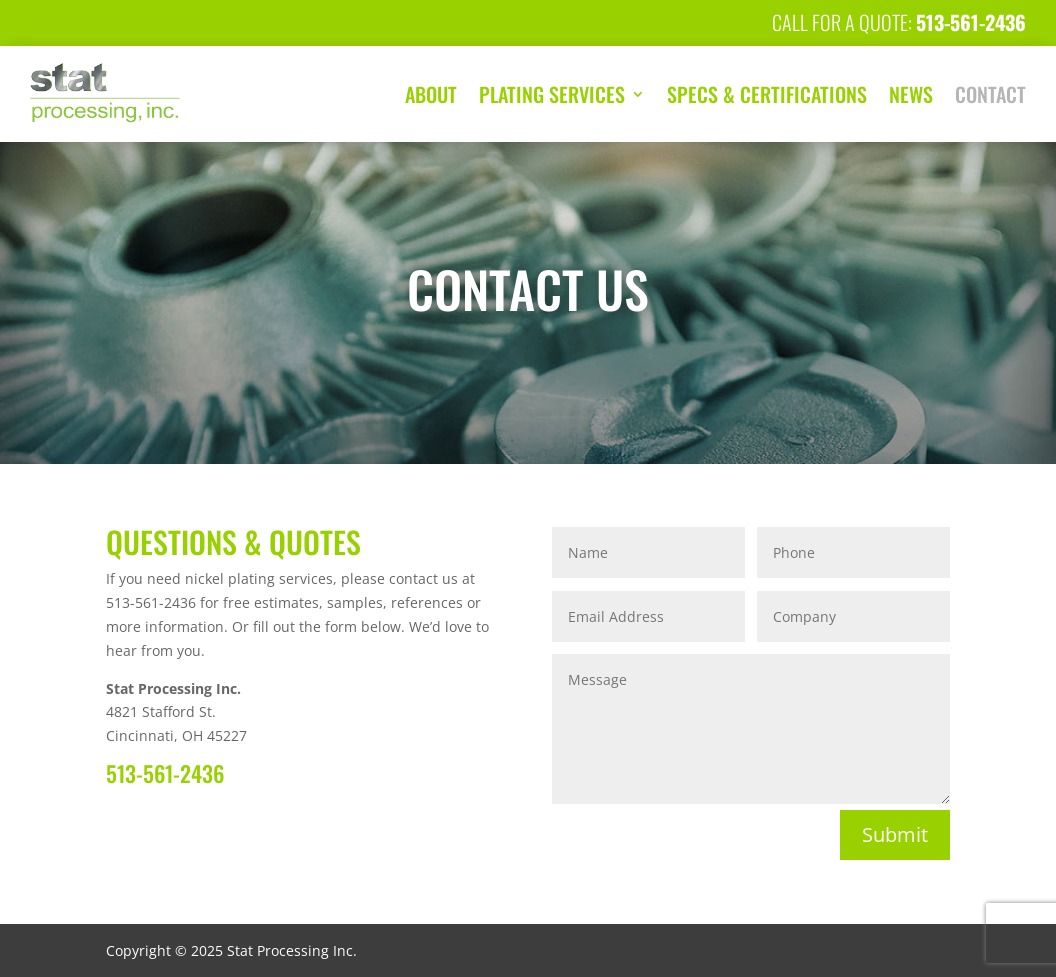 The image size is (1056, 977). What do you see at coordinates (895, 834) in the screenshot?
I see `Submit` at bounding box center [895, 834].